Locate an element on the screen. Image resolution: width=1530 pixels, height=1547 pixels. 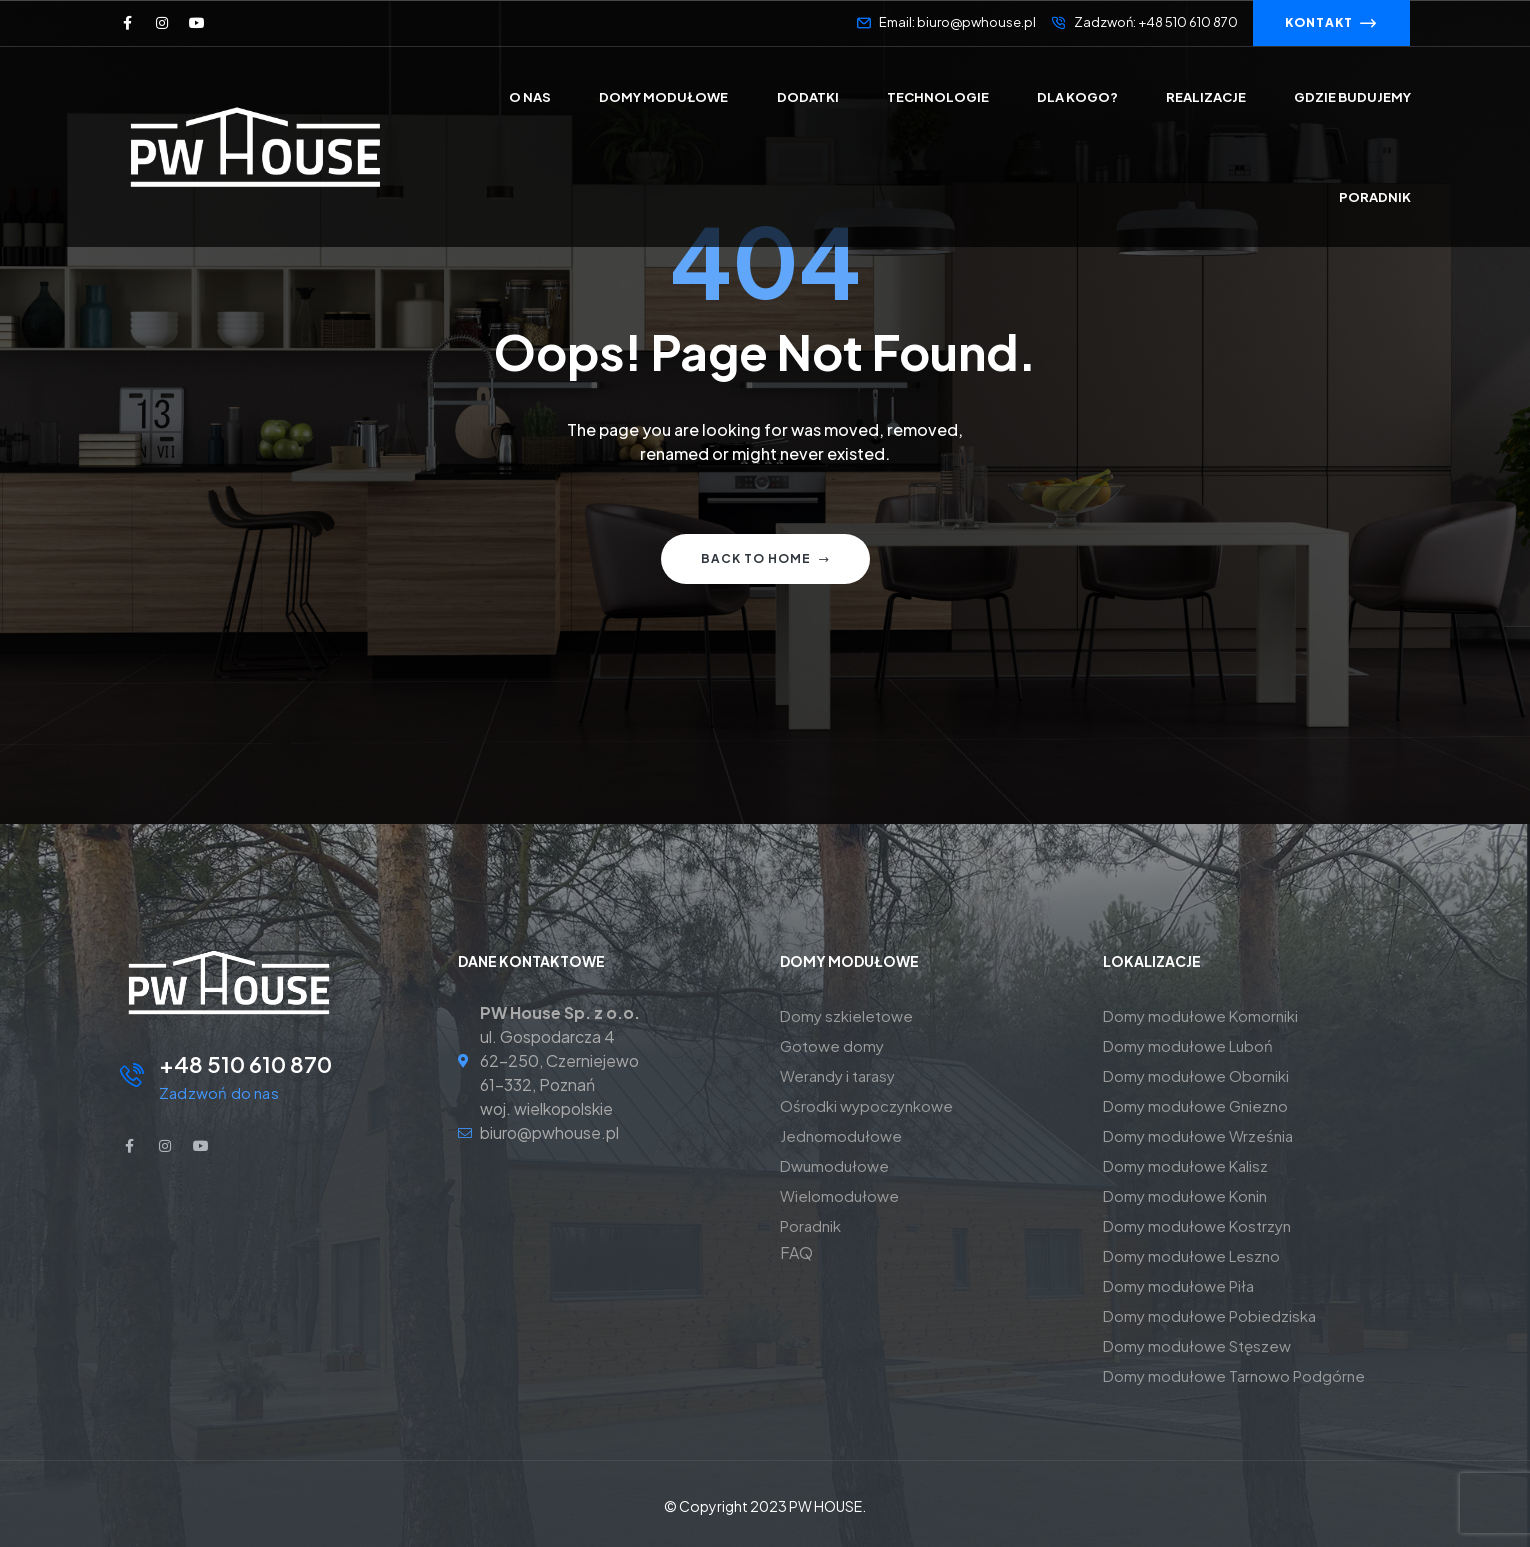
Domy modułowe Pobiedziska is located at coordinates (1209, 1315).